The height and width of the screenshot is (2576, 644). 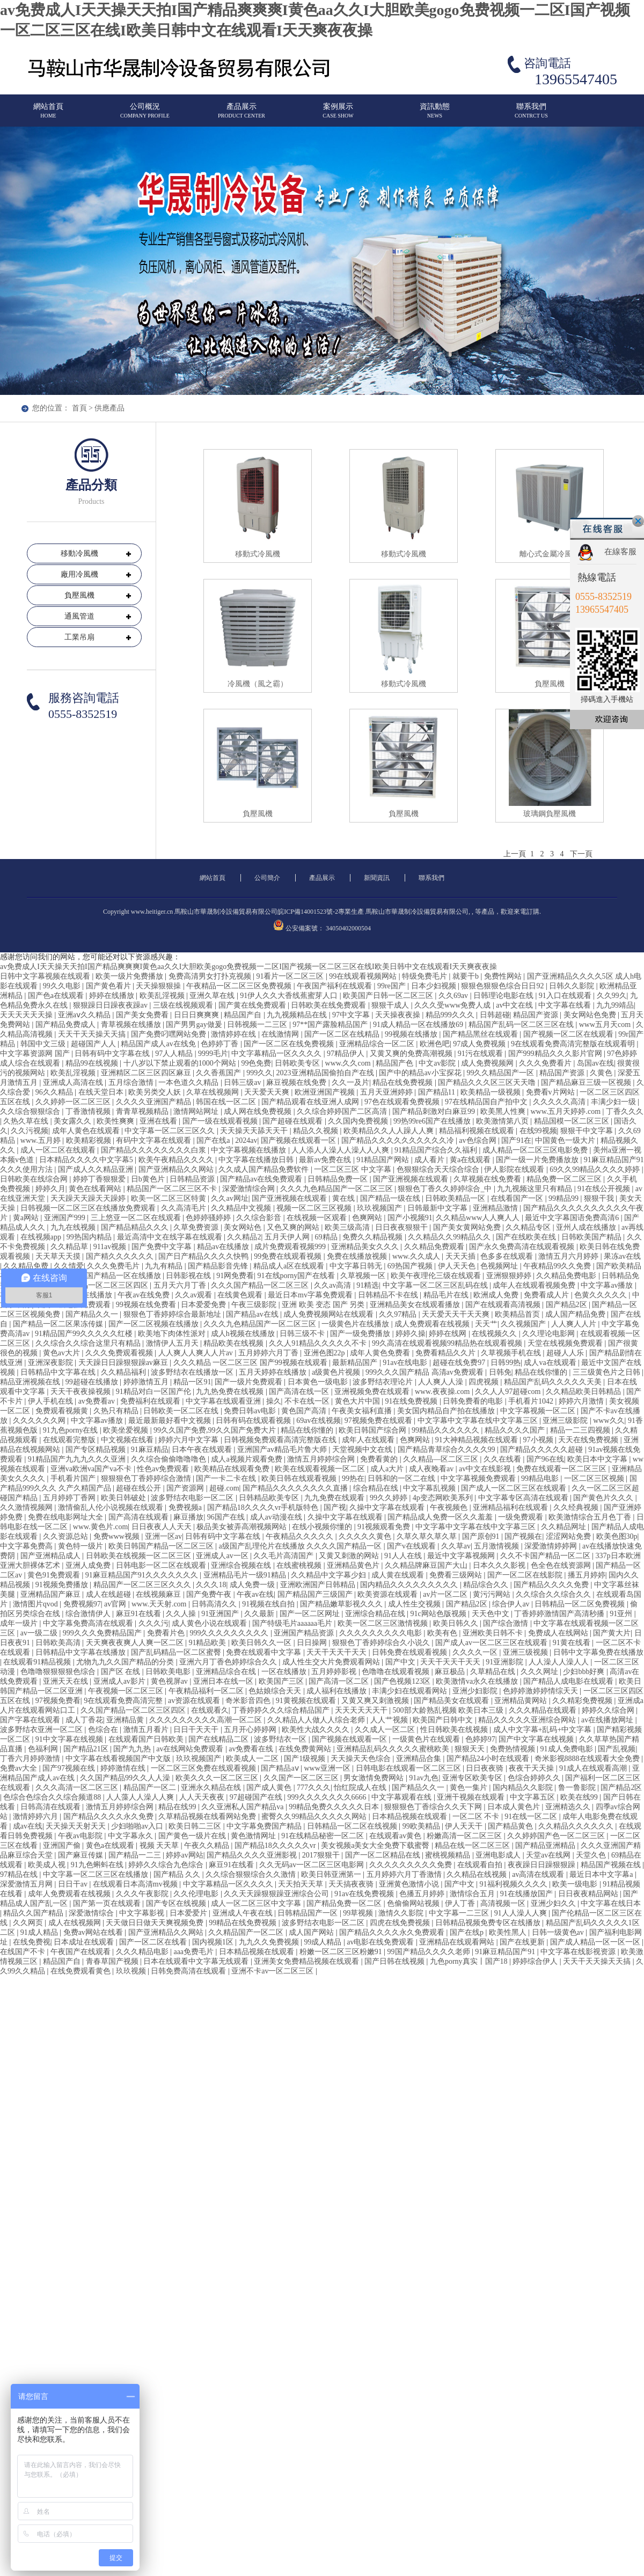 What do you see at coordinates (457, 1314) in the screenshot?
I see `天天爱天天干天天爽` at bounding box center [457, 1314].